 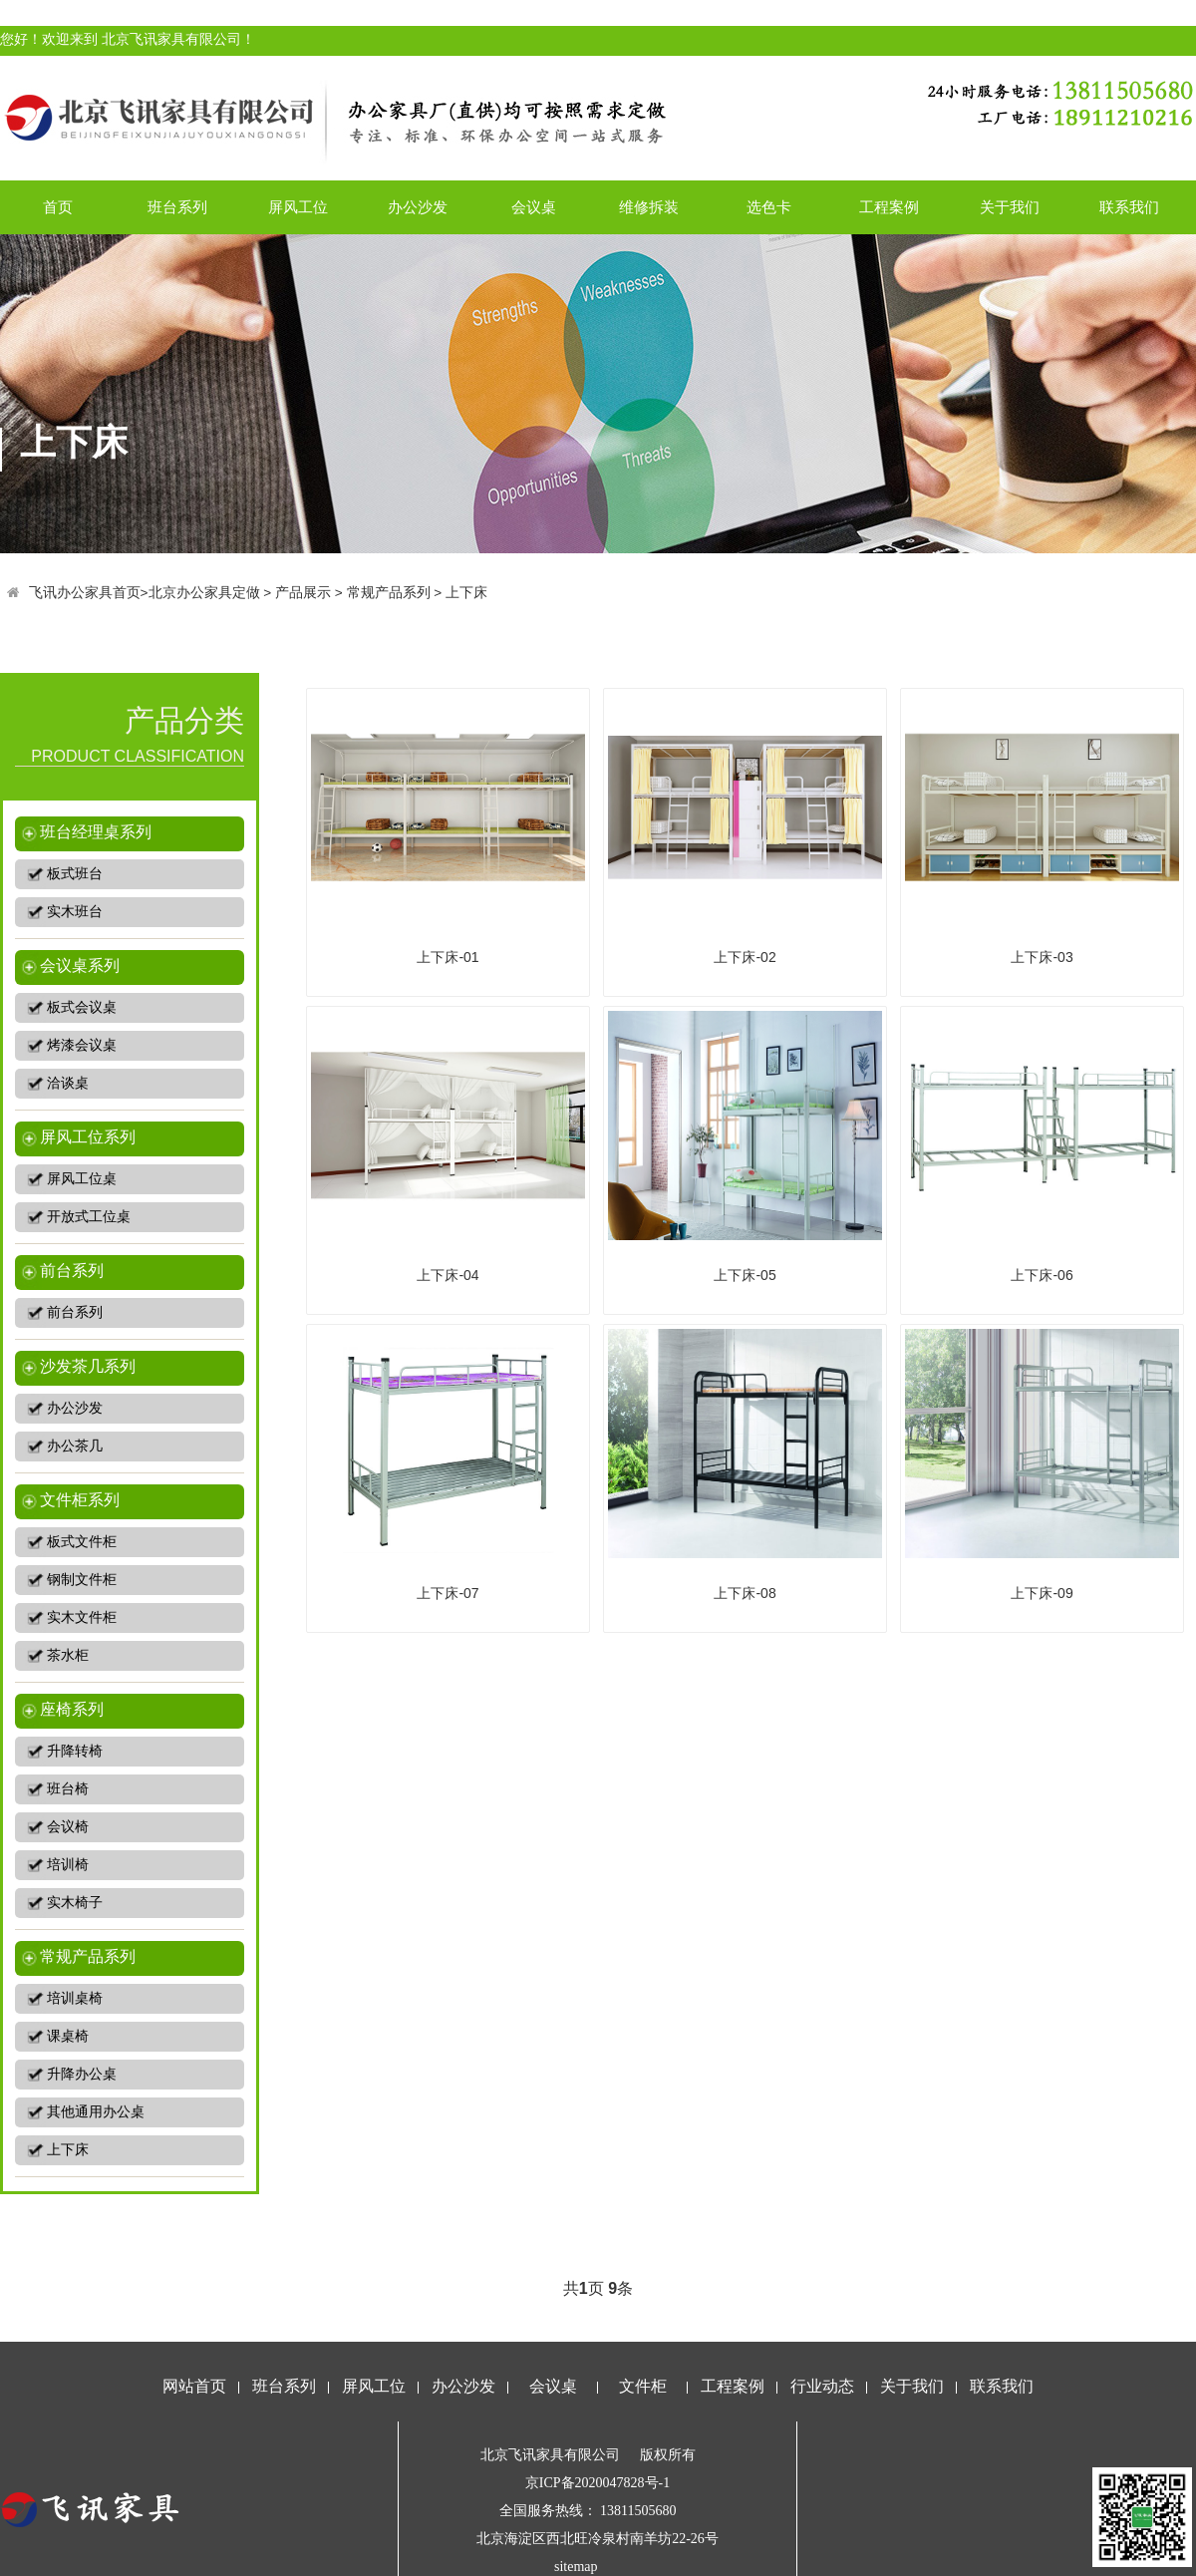 I want to click on 升降办公桌, so click(x=82, y=2074).